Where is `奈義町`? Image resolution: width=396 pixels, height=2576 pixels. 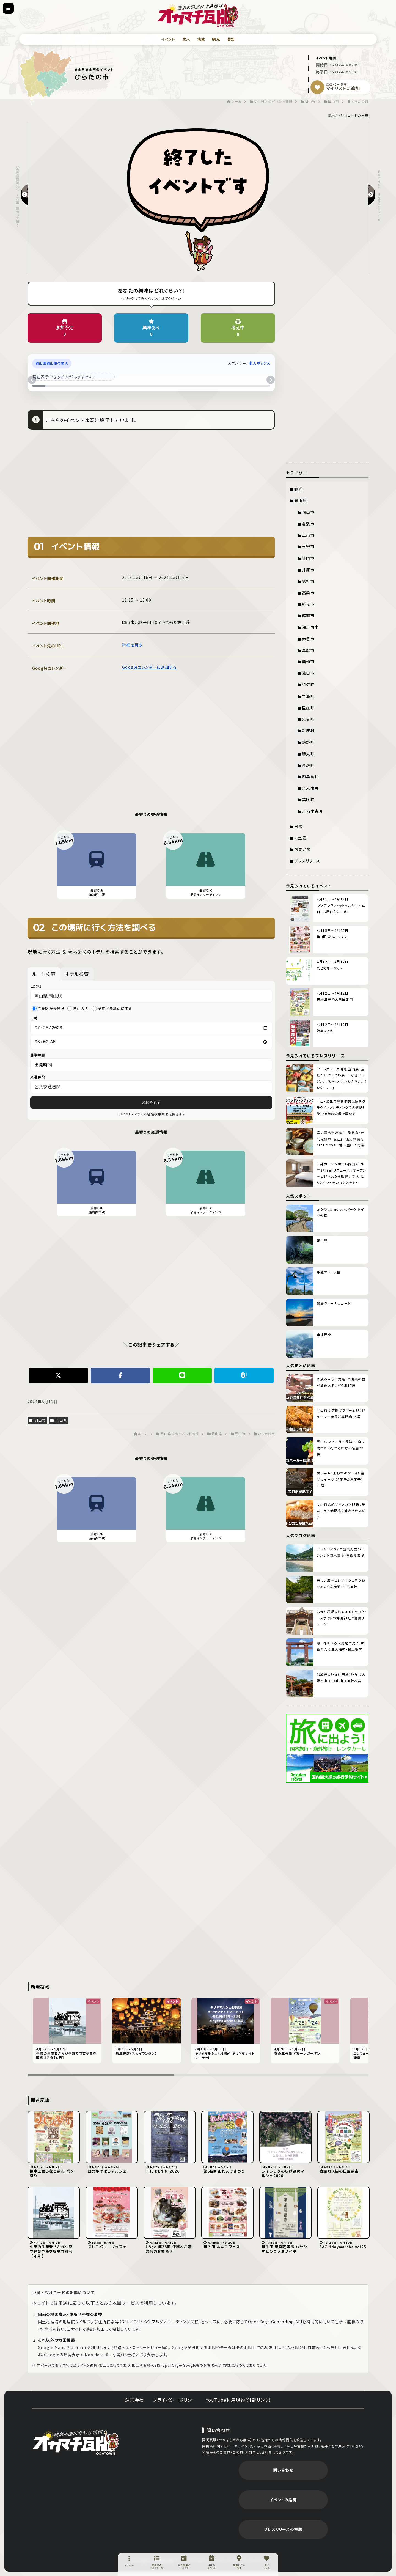
奈義町 is located at coordinates (308, 765).